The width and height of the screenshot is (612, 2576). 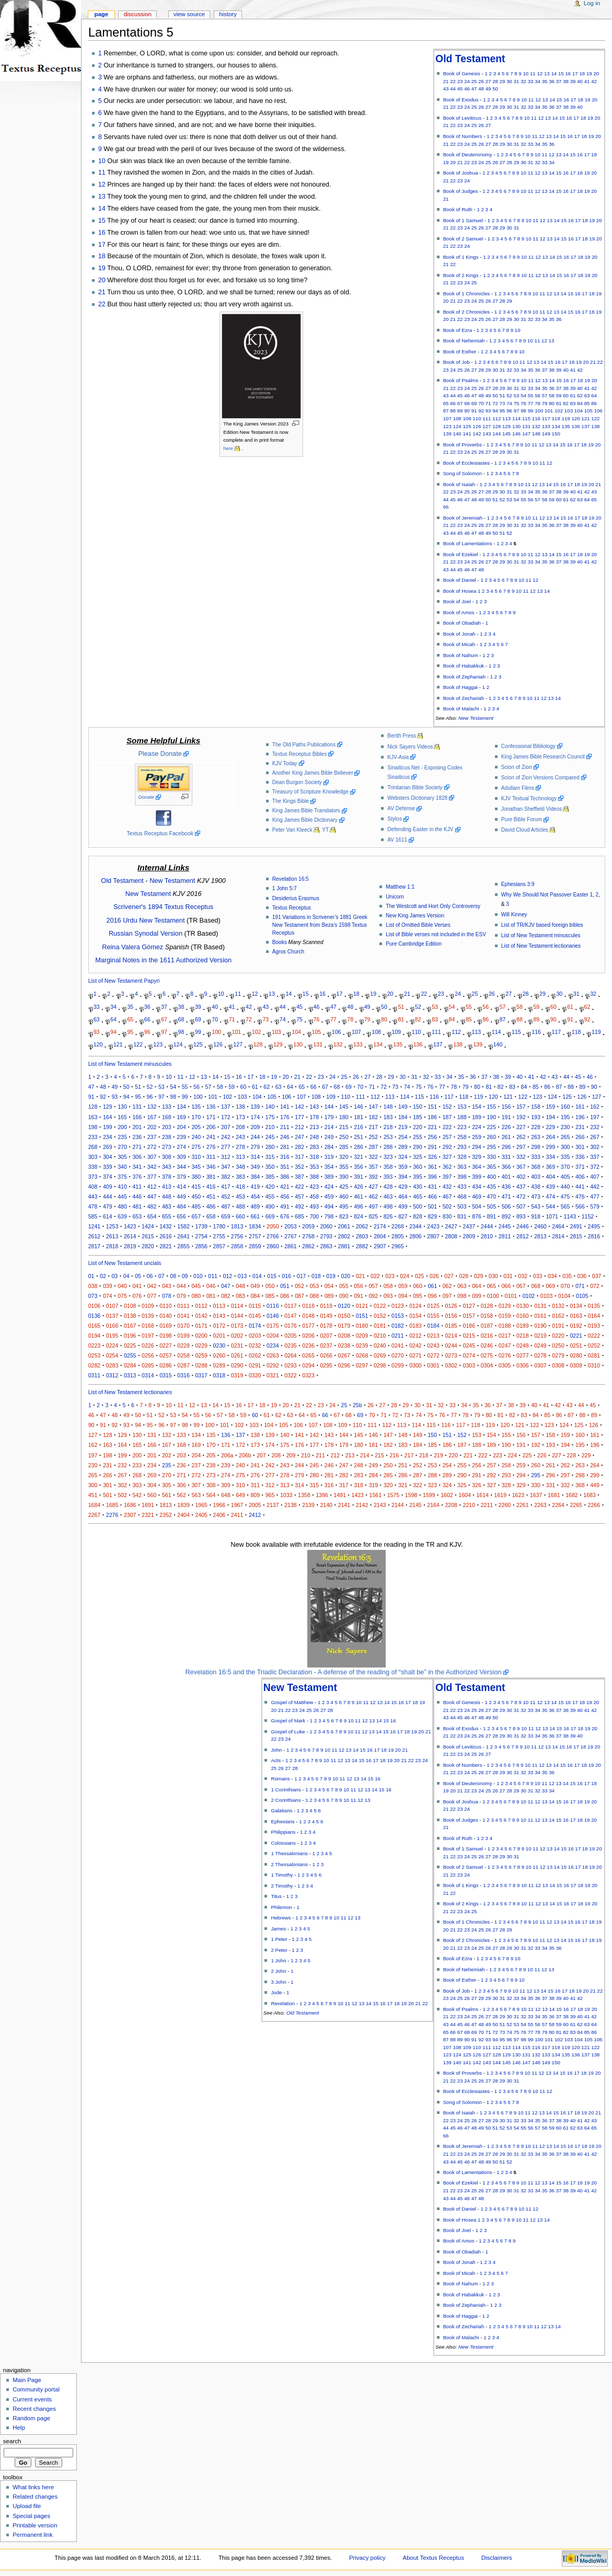 I want to click on Pure Cambridge Edition, so click(x=414, y=944).